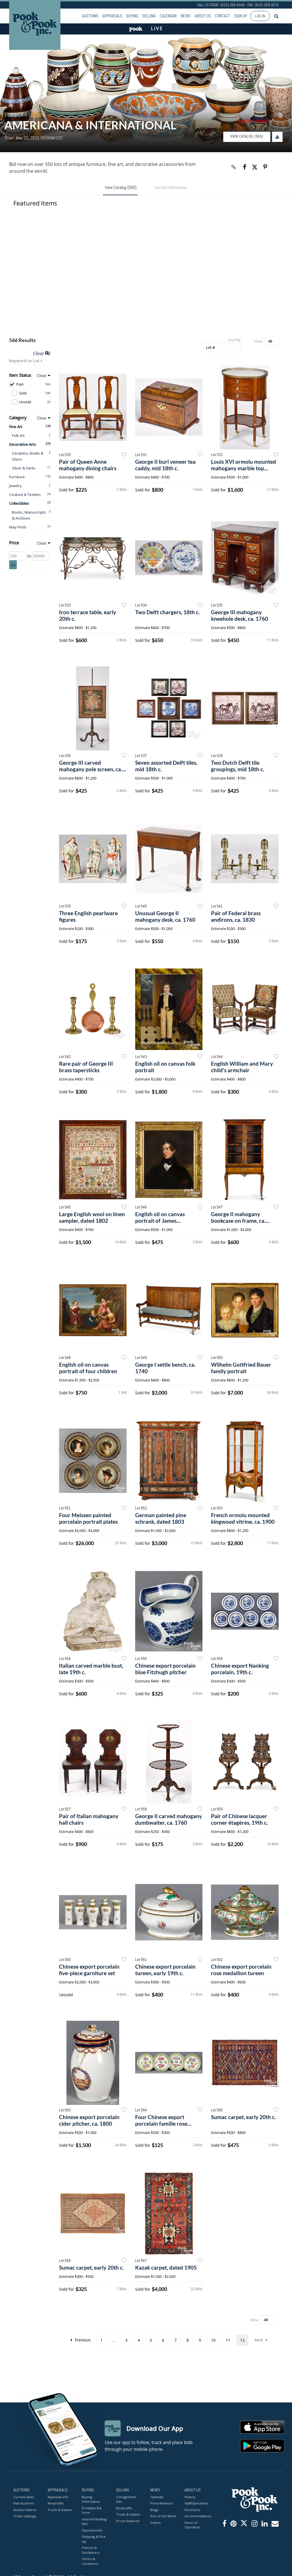 The width and height of the screenshot is (292, 2576). What do you see at coordinates (91, 2550) in the screenshot?
I see `Policies & Disclaimers` at bounding box center [91, 2550].